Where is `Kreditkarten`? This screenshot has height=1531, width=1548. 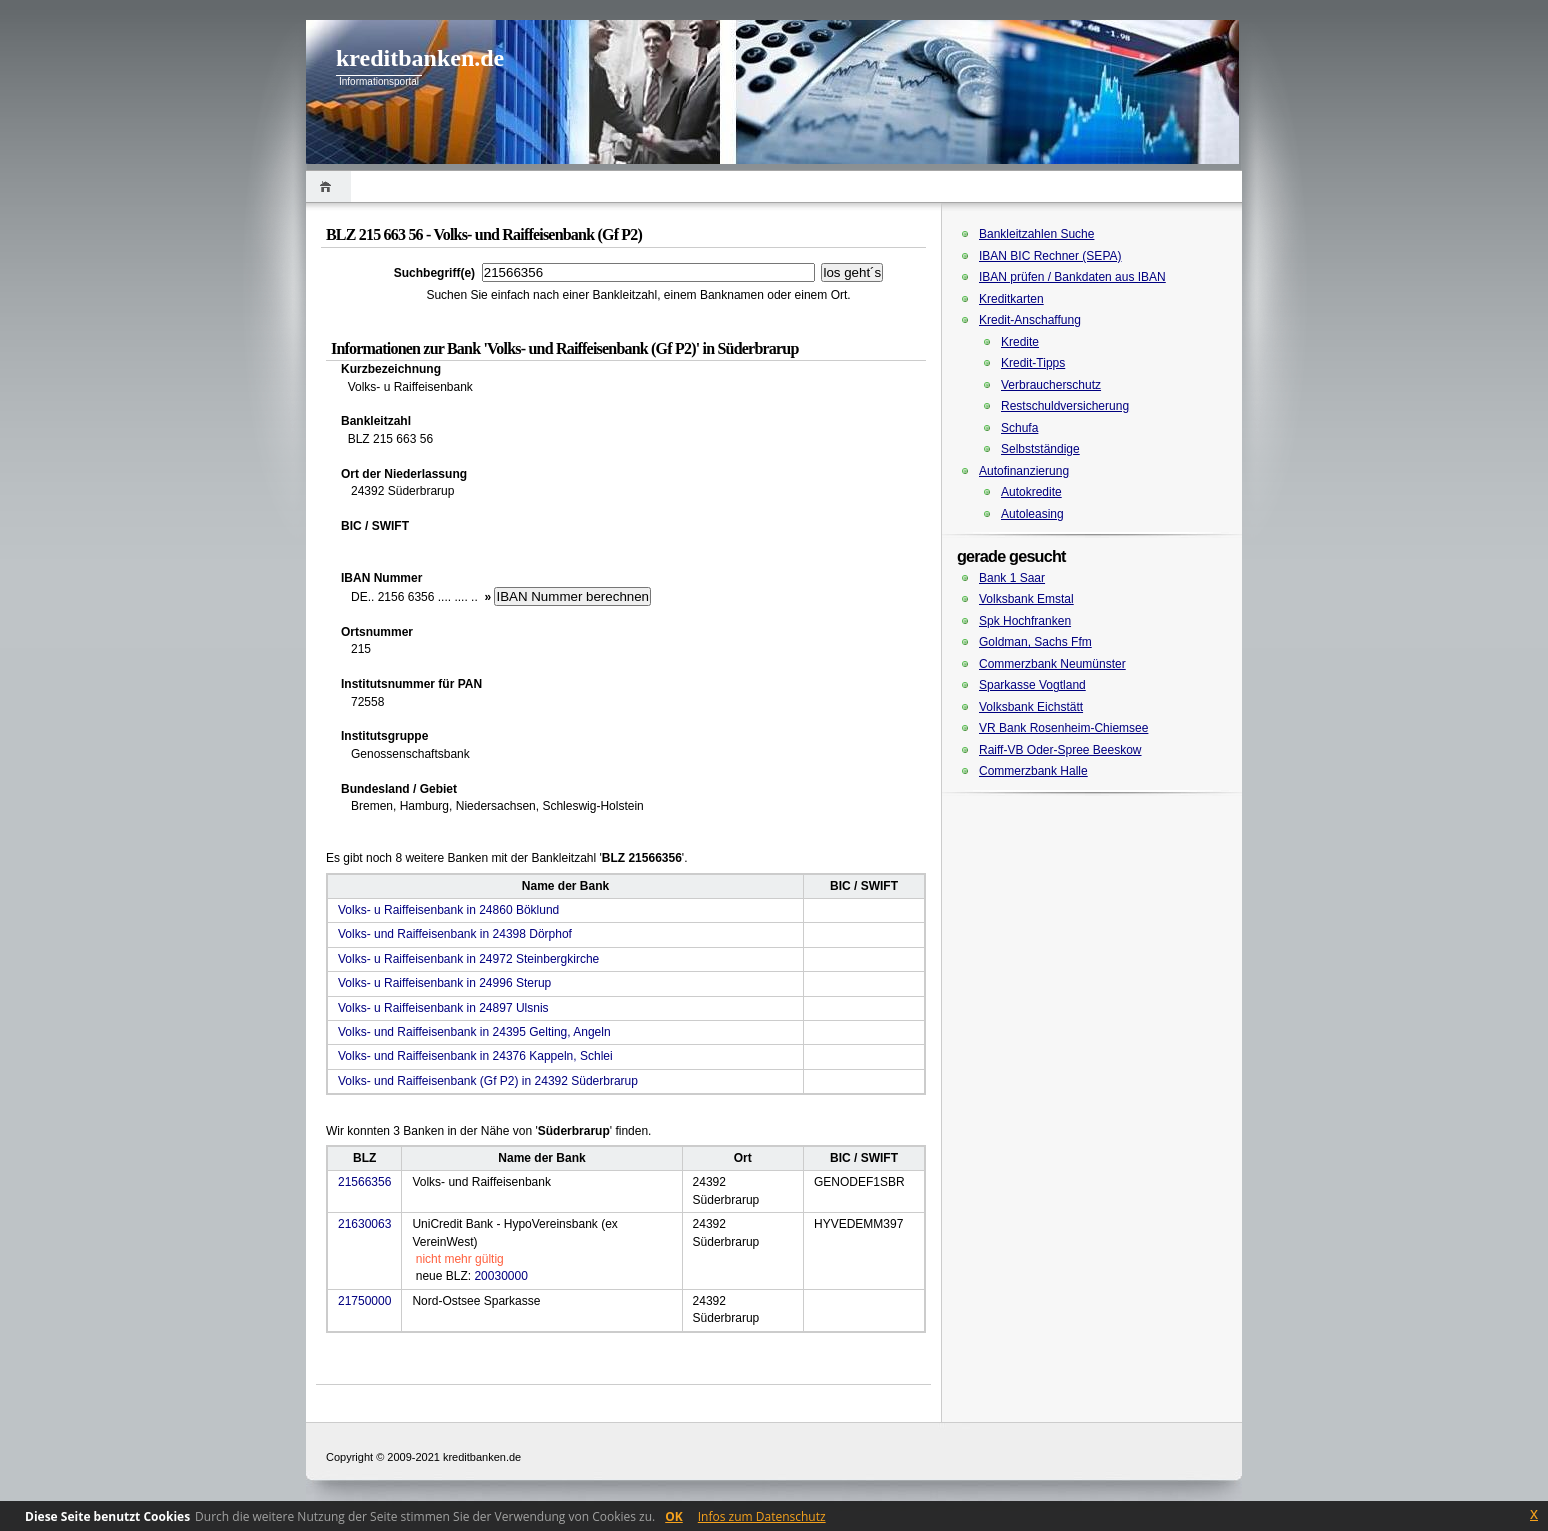 Kreditkarten is located at coordinates (1011, 299).